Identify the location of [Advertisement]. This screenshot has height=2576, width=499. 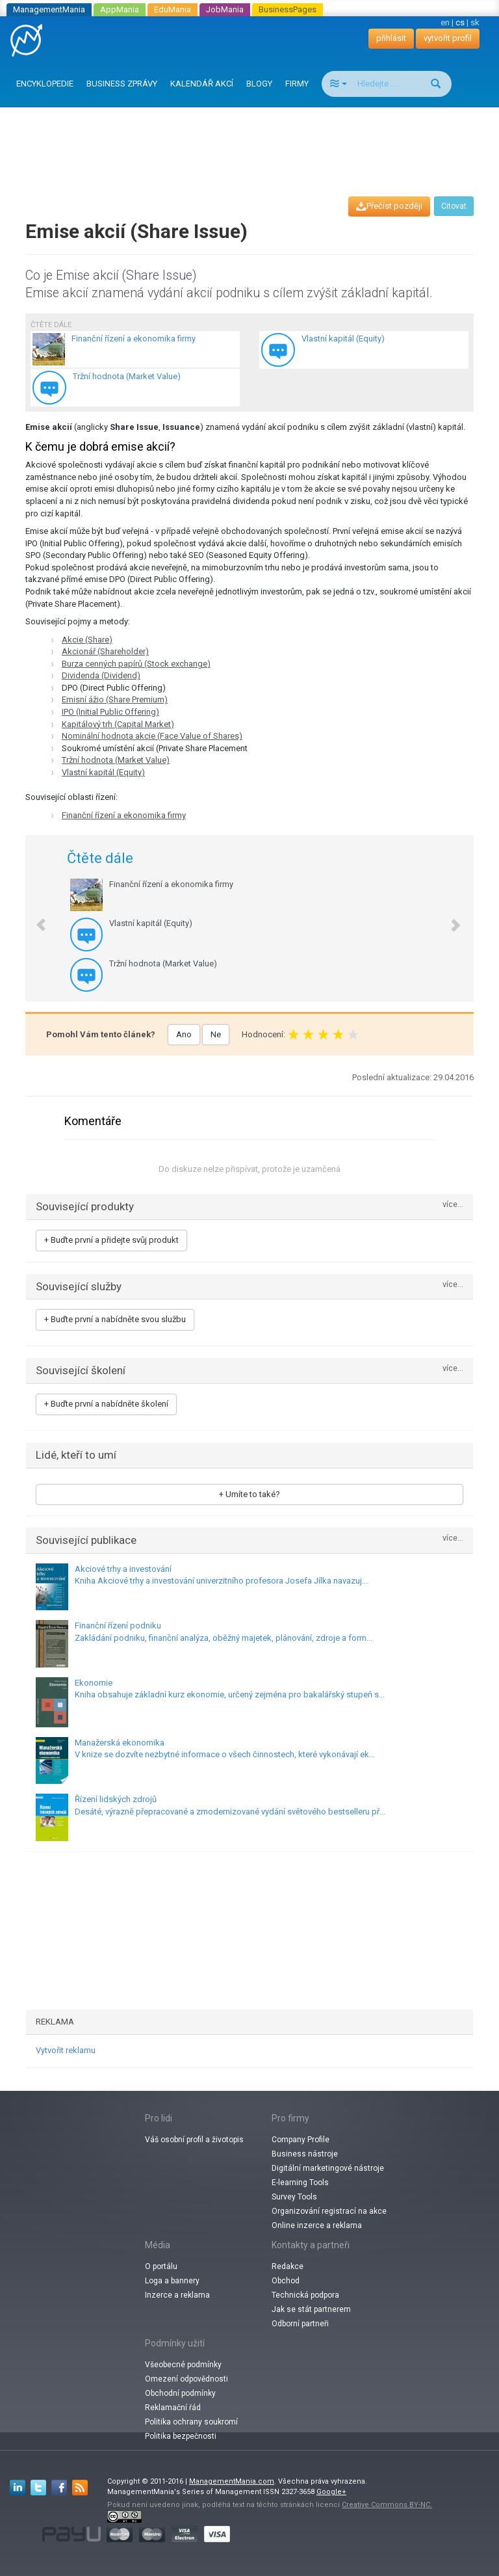
(252, 140).